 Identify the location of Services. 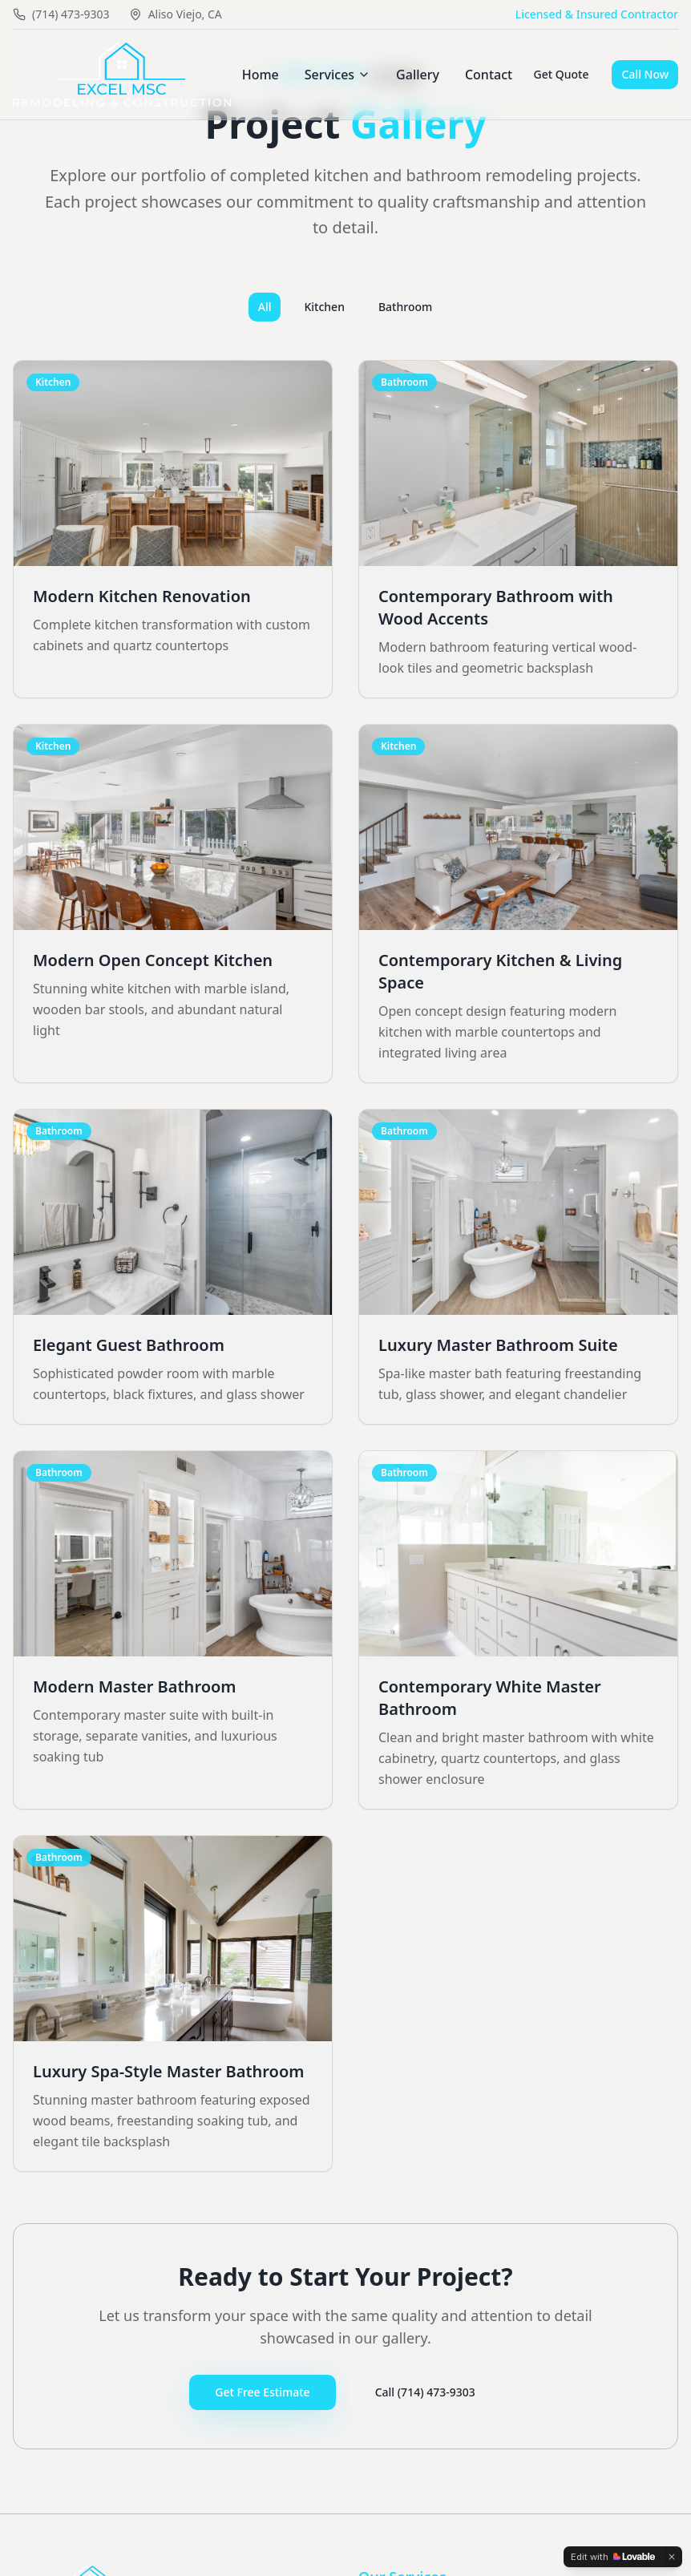
(337, 74).